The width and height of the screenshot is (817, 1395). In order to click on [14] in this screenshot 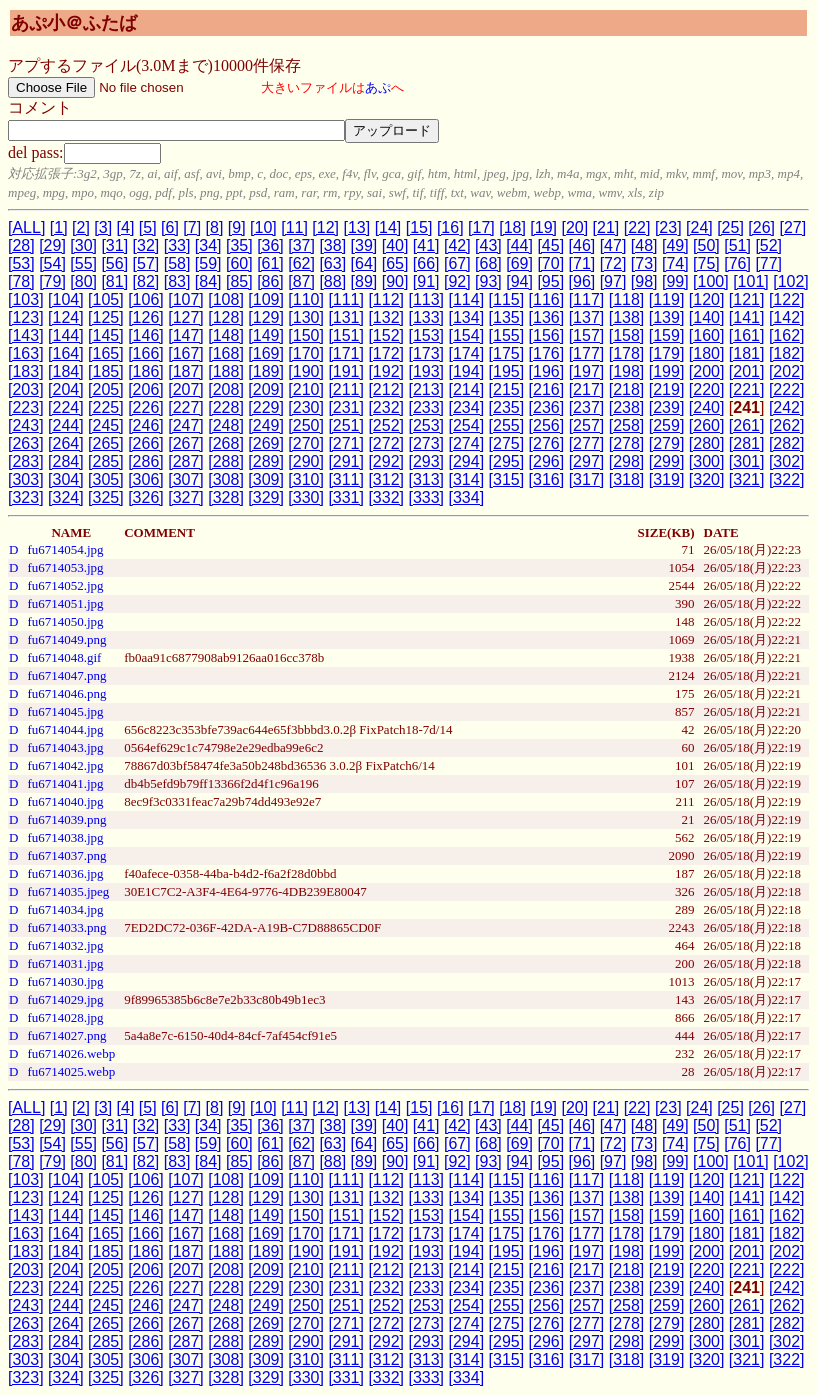, I will do `click(388, 227)`.